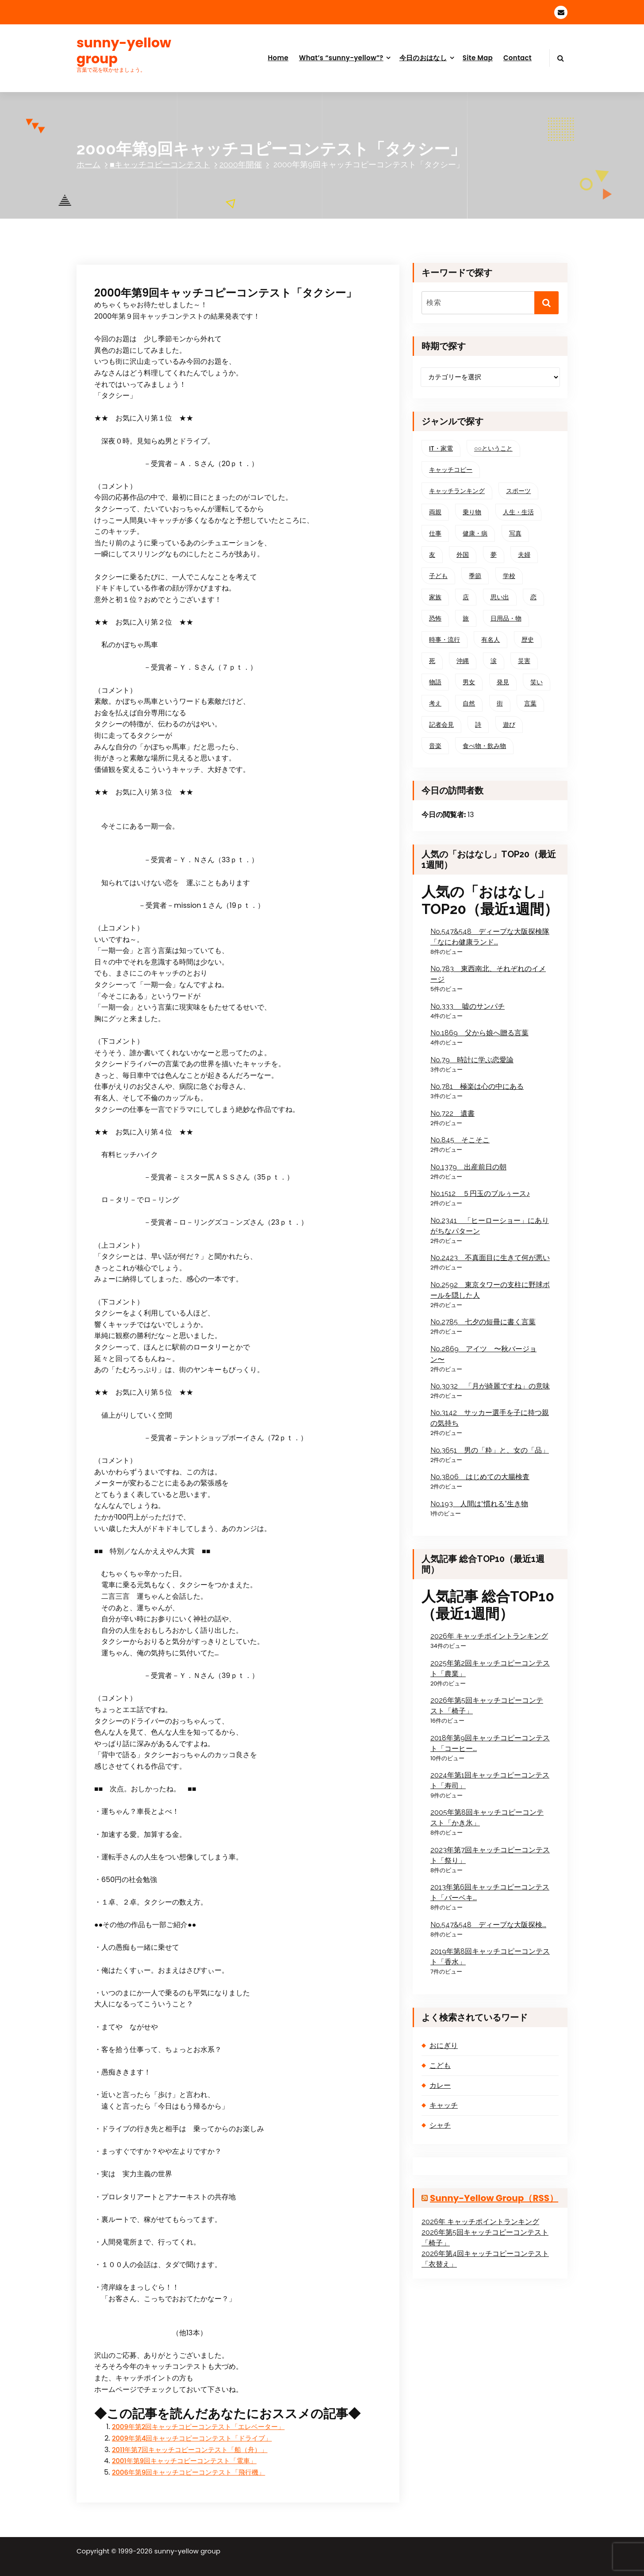  Describe the element at coordinates (444, 639) in the screenshot. I see `時事・流行 [時事・流行 (62個の項目)]` at that location.